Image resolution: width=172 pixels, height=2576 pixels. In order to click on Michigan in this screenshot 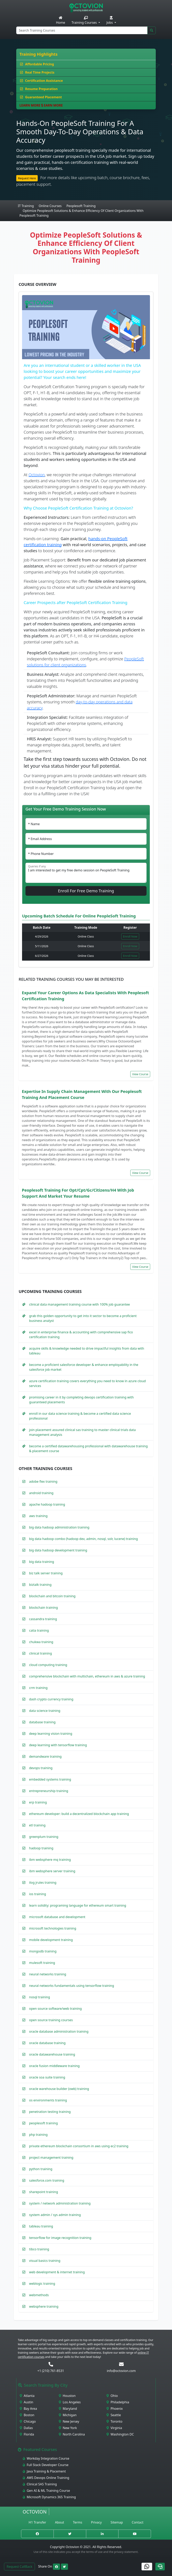, I will do `click(68, 2415)`.